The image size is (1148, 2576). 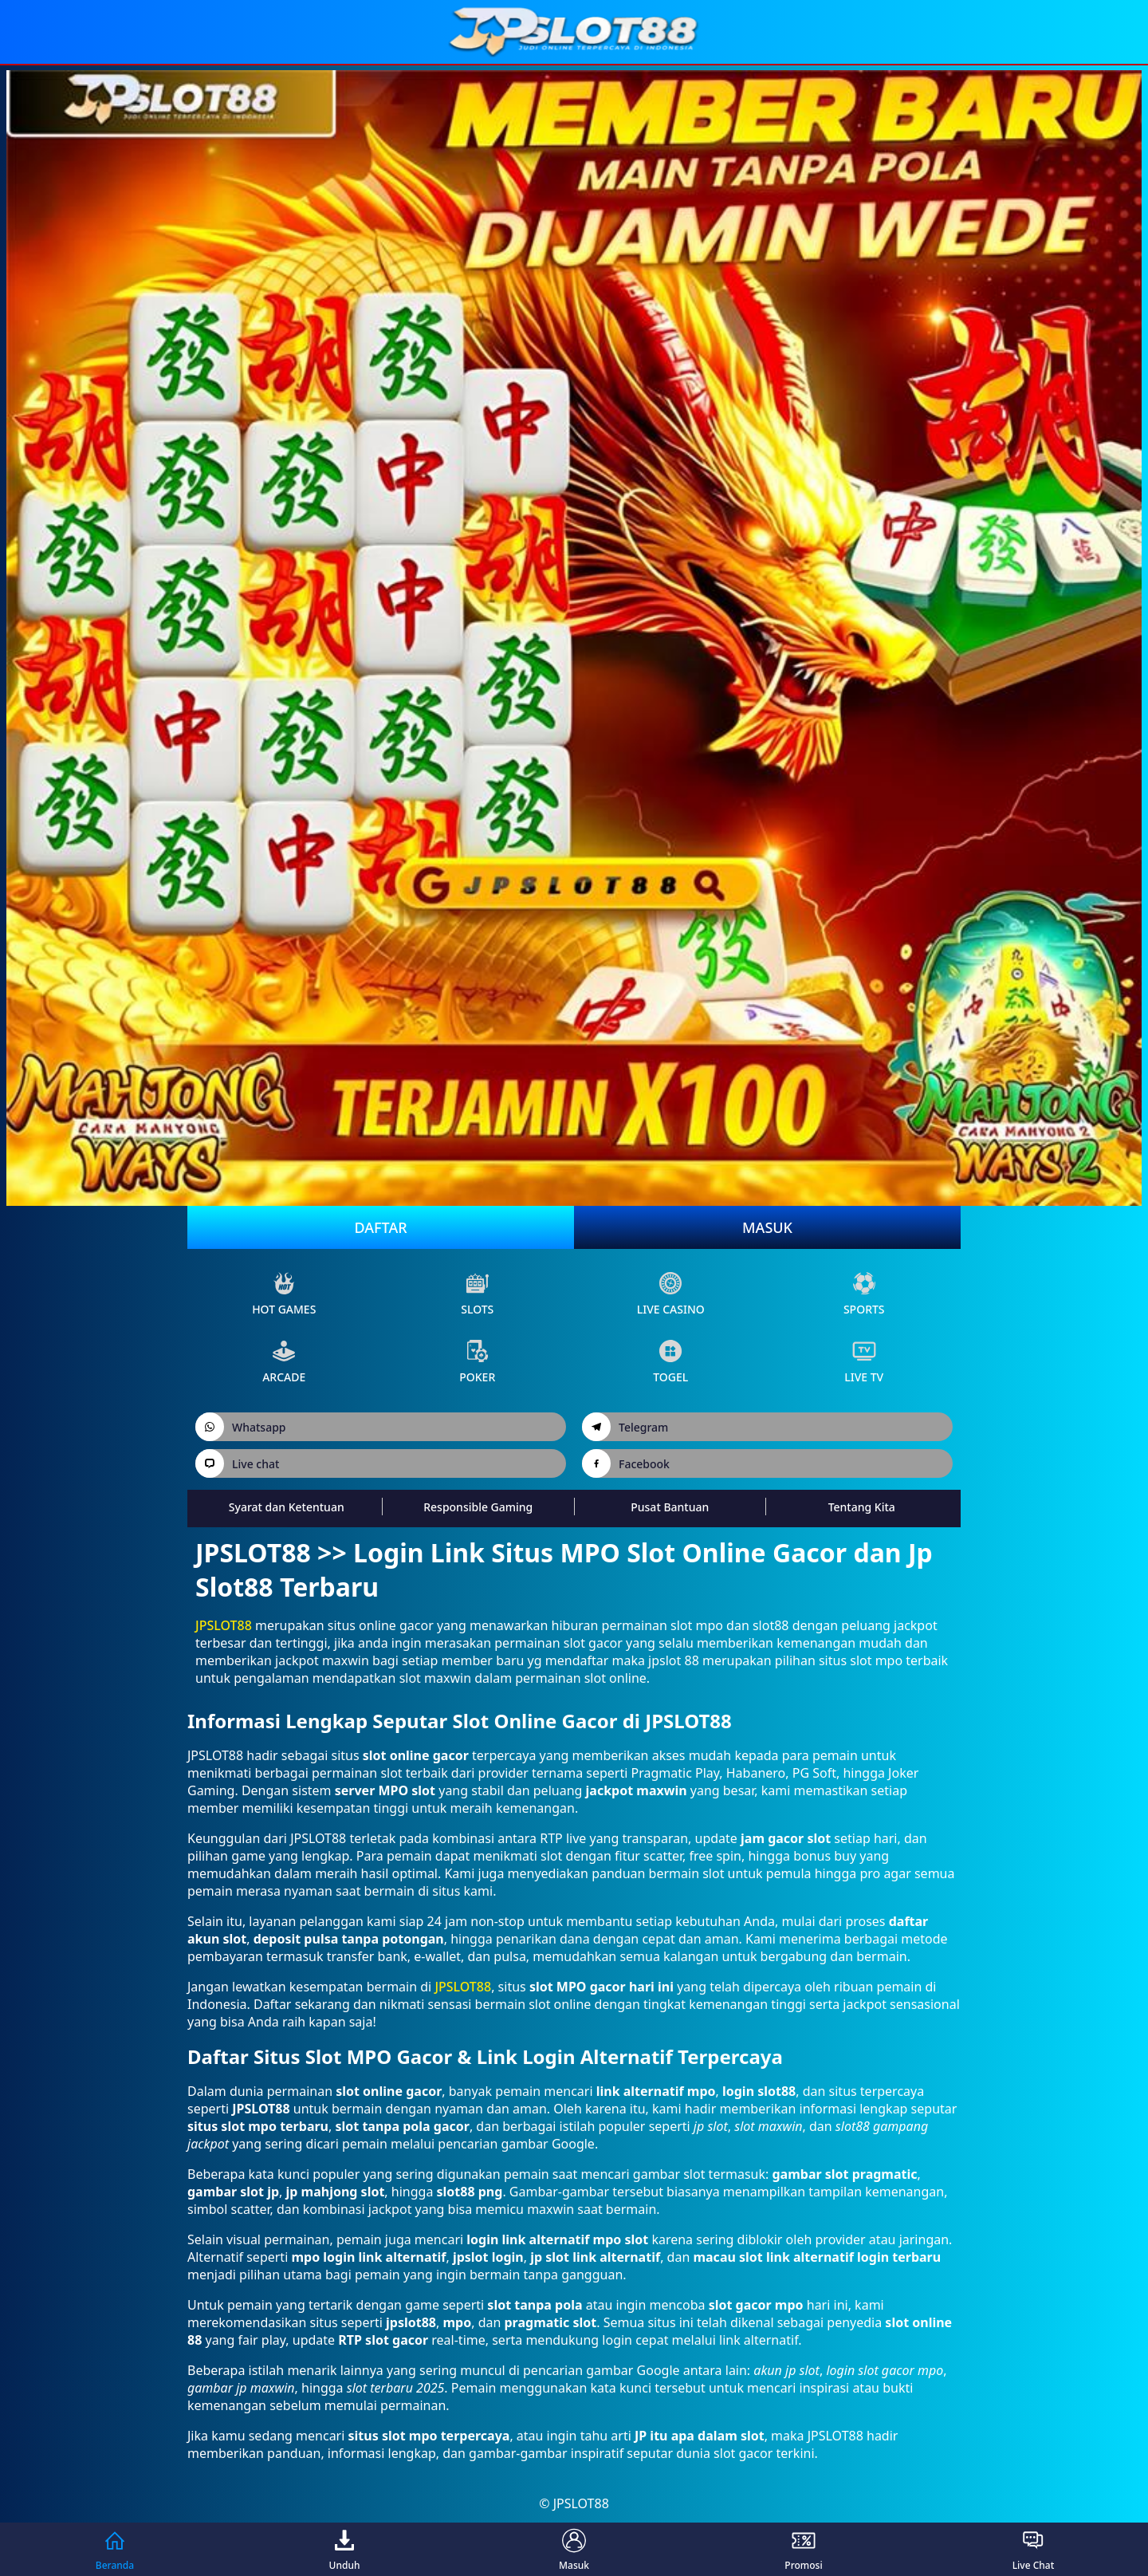 I want to click on Responsible Gaming, so click(x=478, y=1506).